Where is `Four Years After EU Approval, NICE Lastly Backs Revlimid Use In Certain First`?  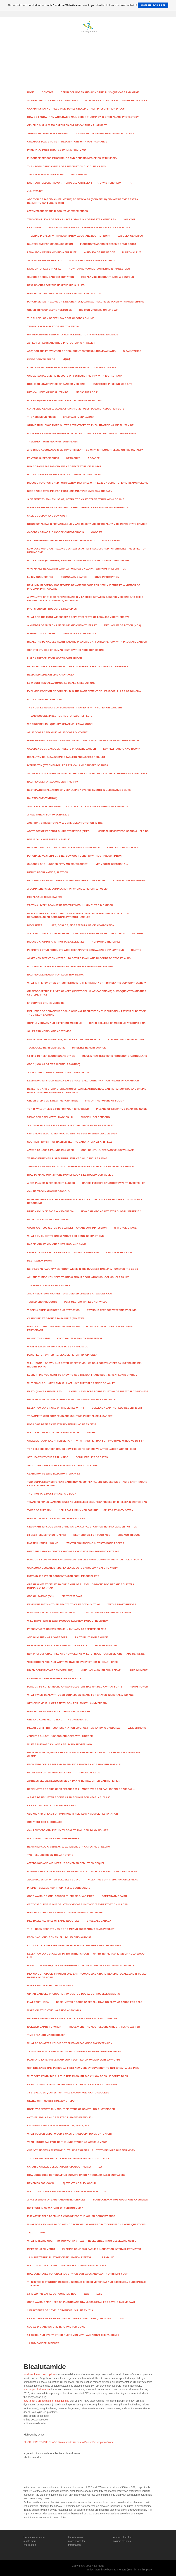
Four Years After EU Approval, NICE Lastly Backs Revlimid Use In Certain First is located at coordinates (81, 433).